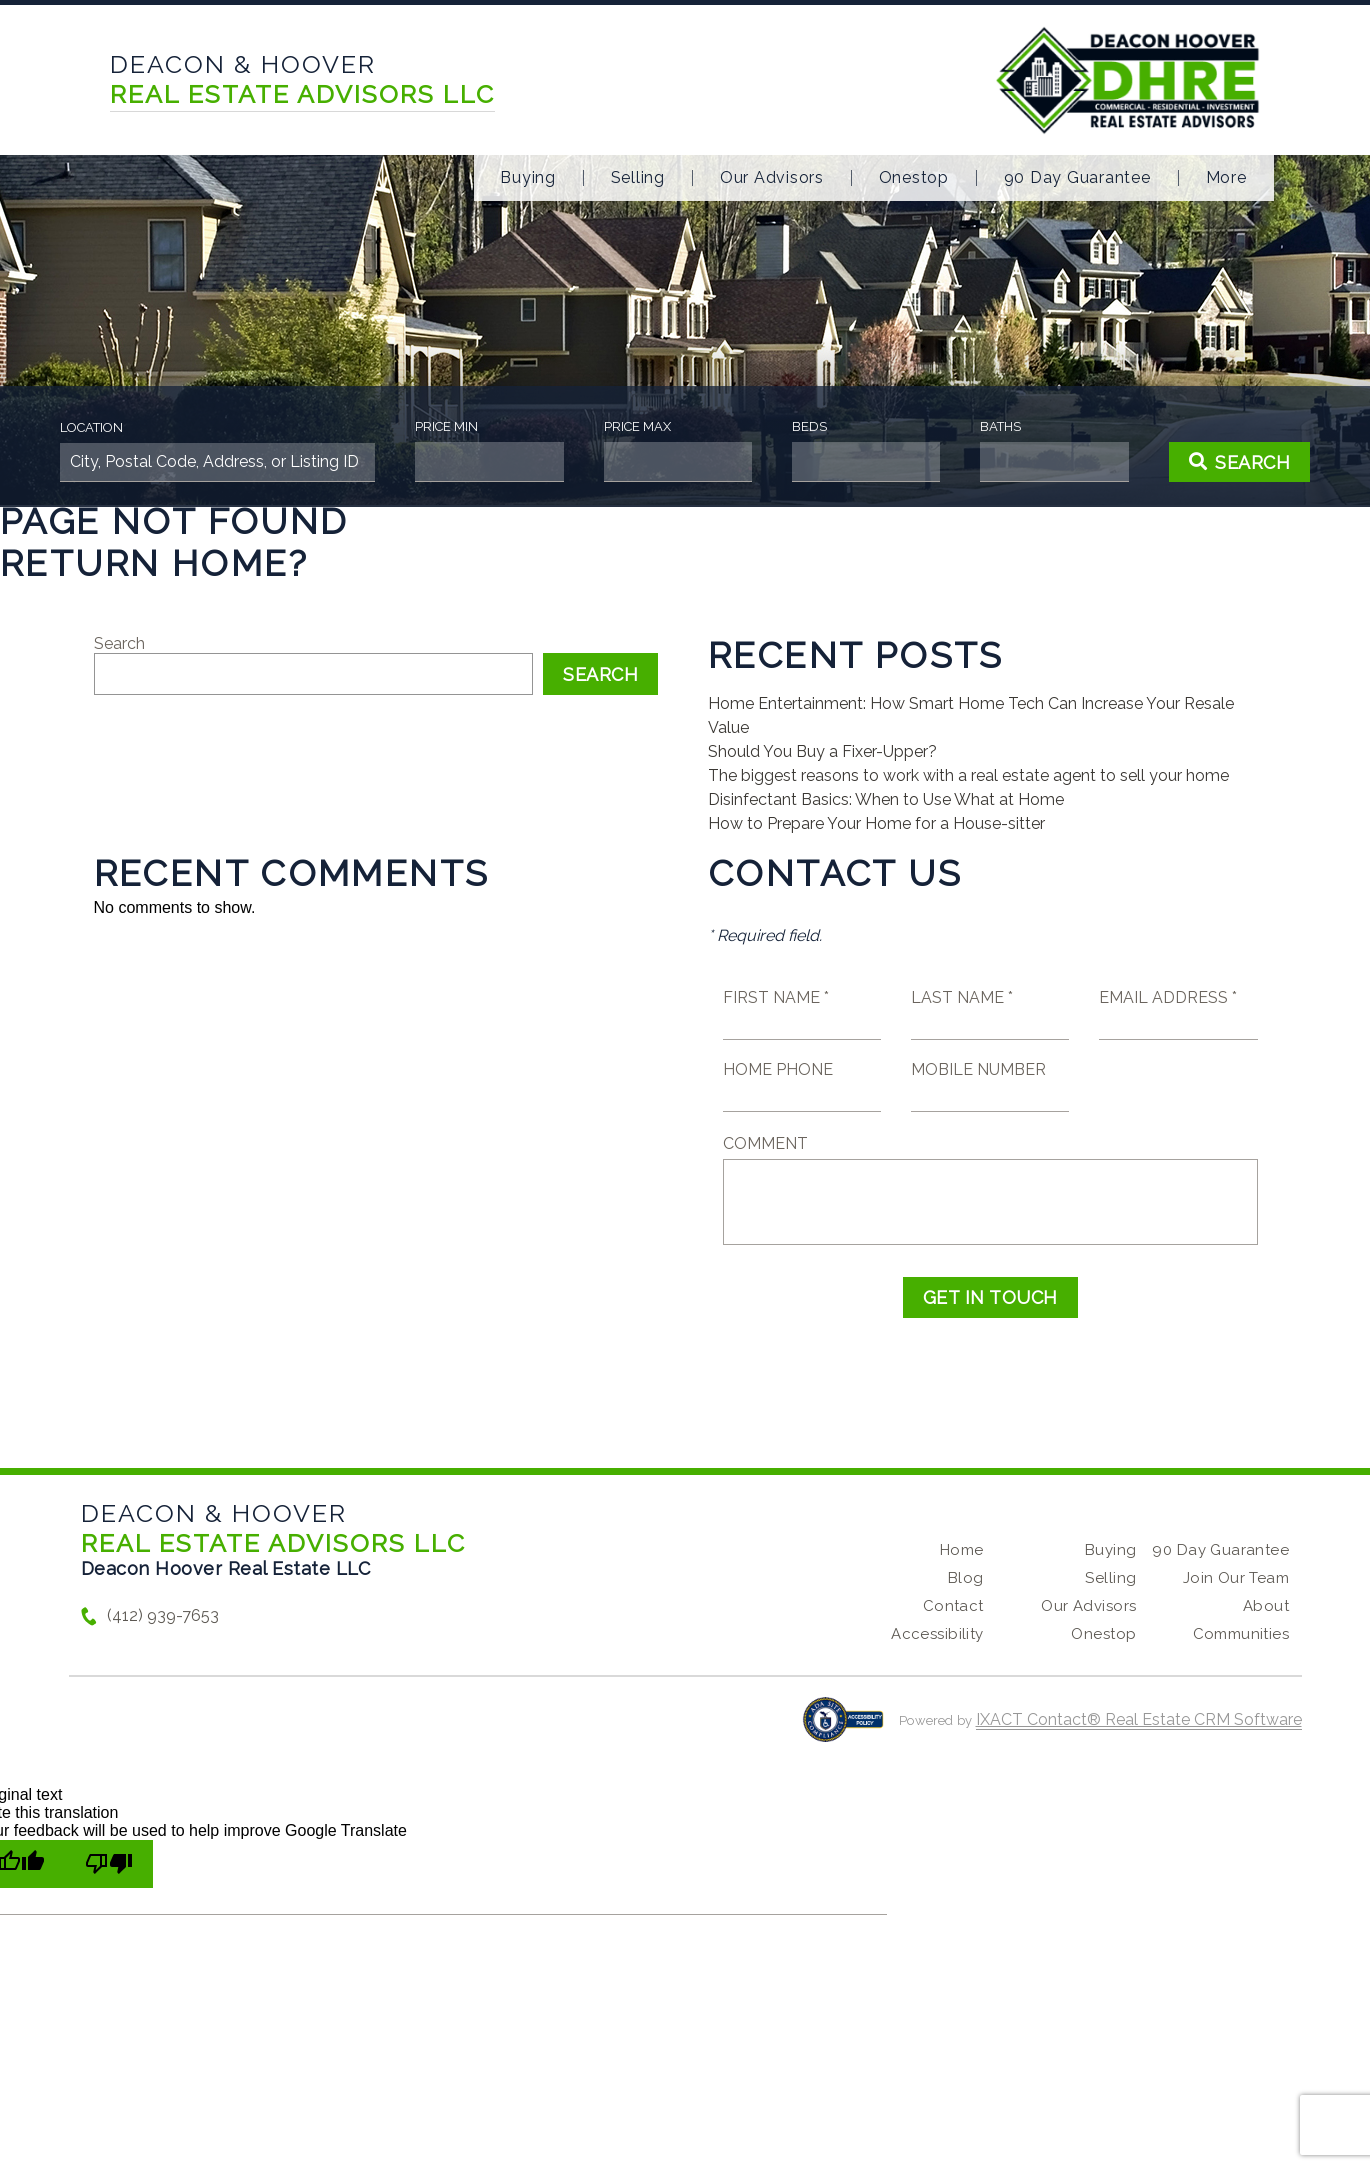  I want to click on Email Address *, so click(1168, 997).